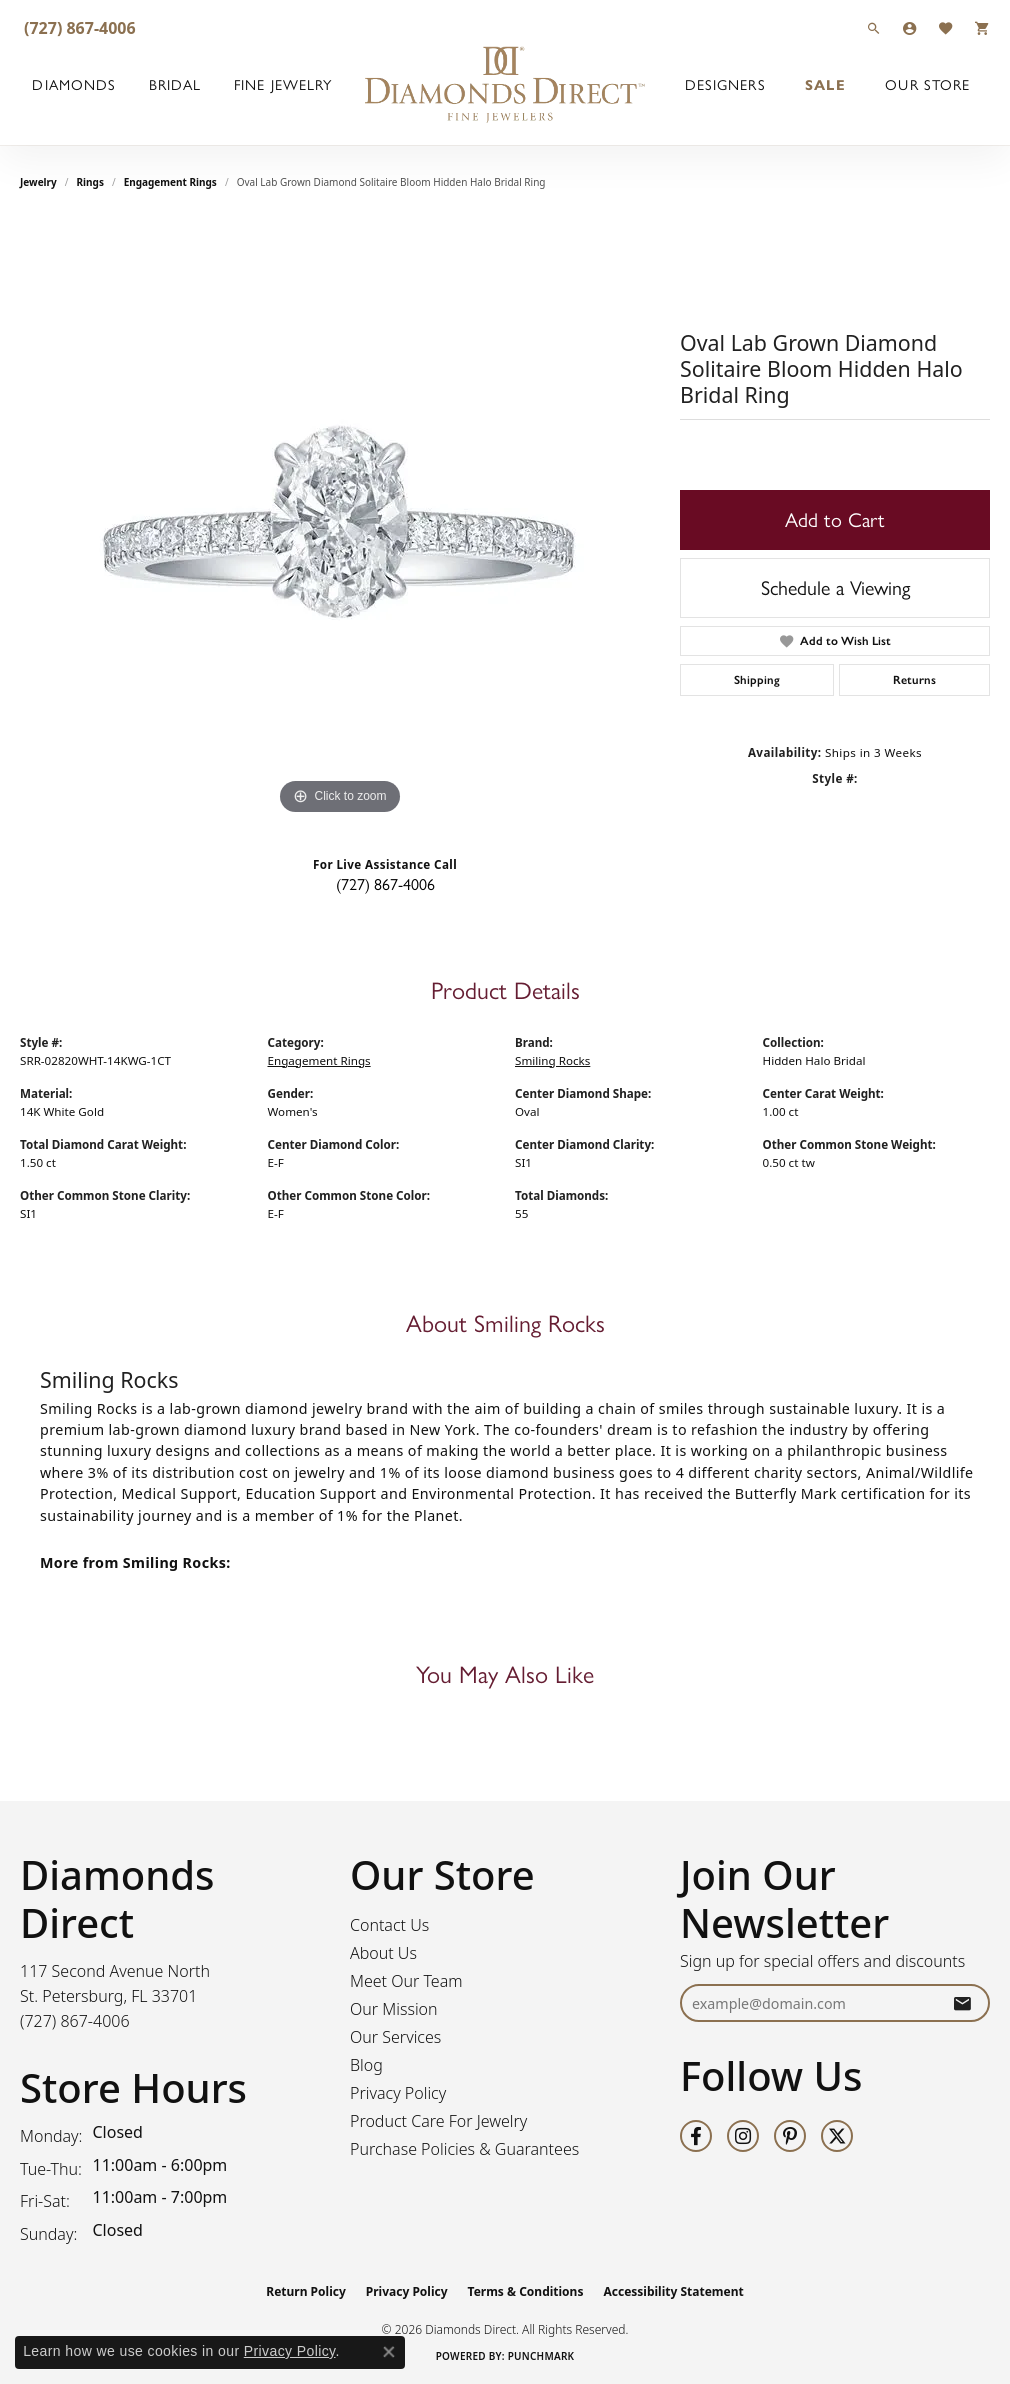 This screenshot has width=1010, height=2384. I want to click on Purchase Policies & Guarantees, so click(464, 2149).